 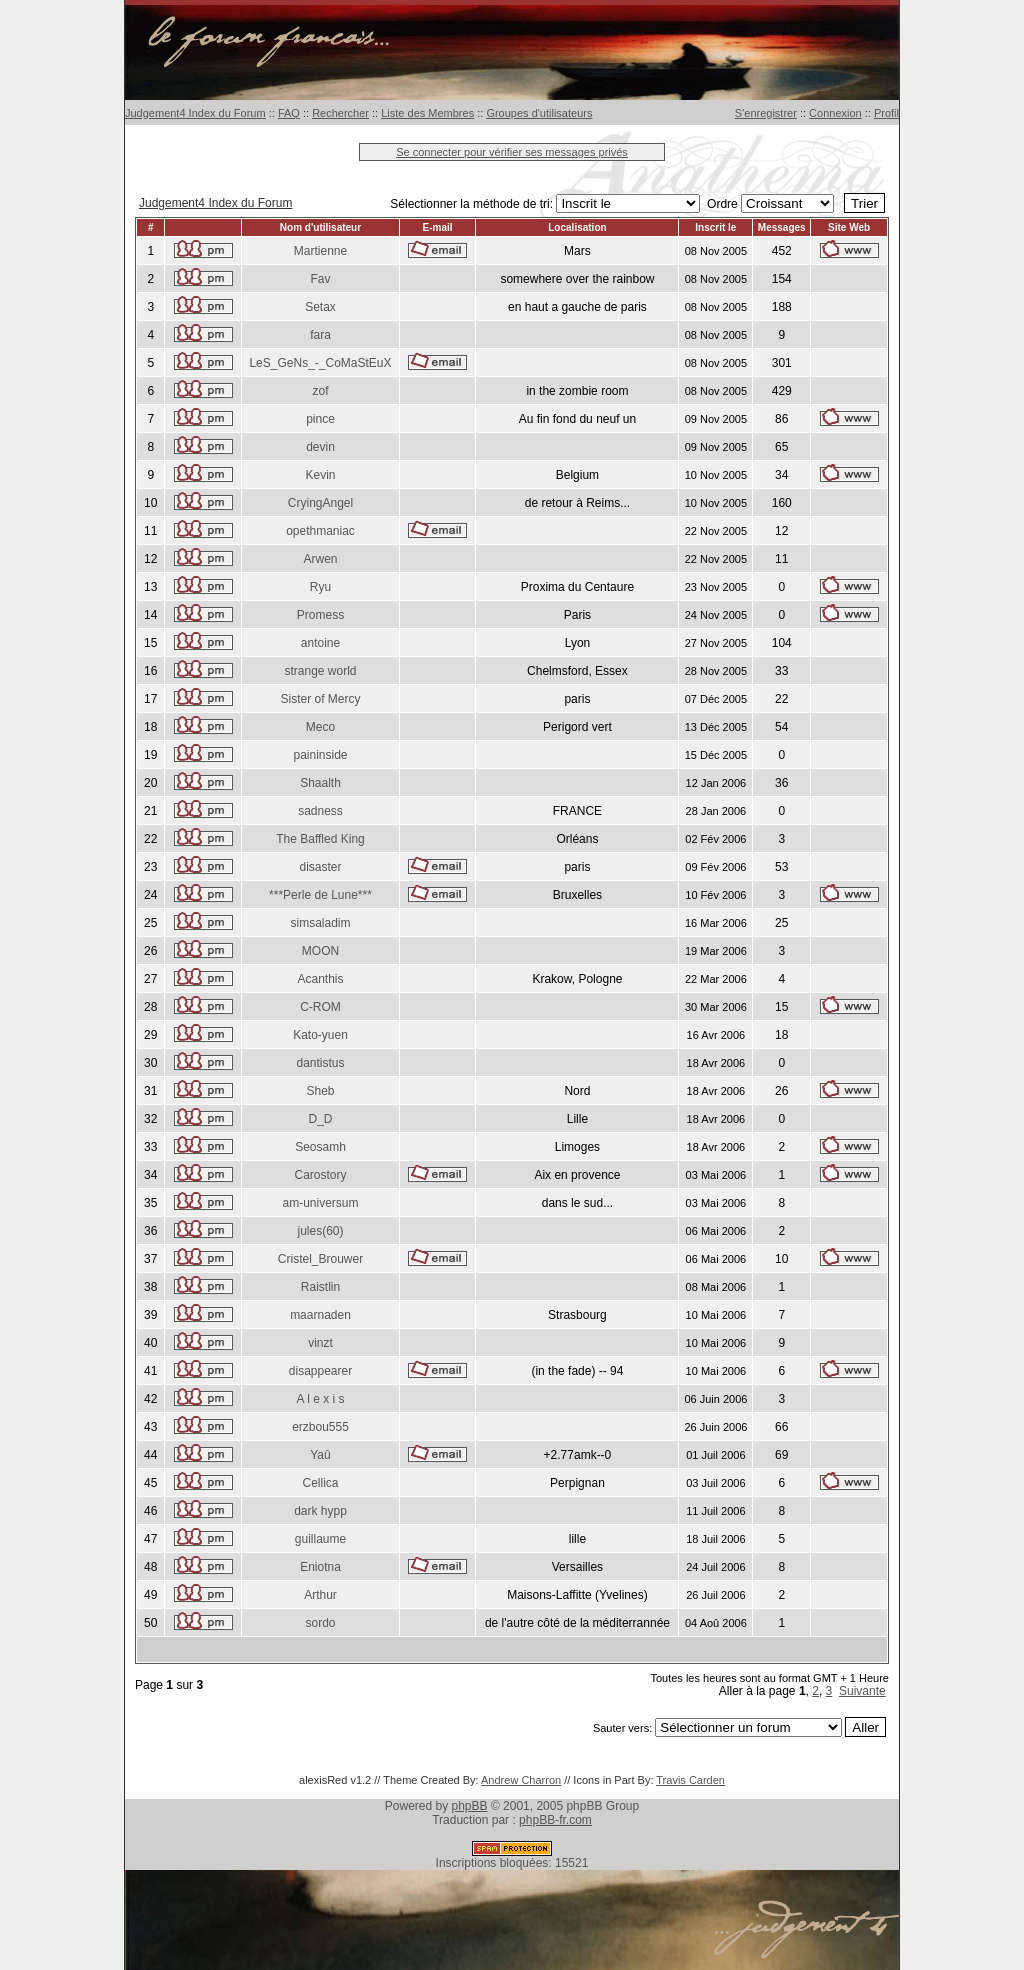 What do you see at coordinates (320, 335) in the screenshot?
I see `fara` at bounding box center [320, 335].